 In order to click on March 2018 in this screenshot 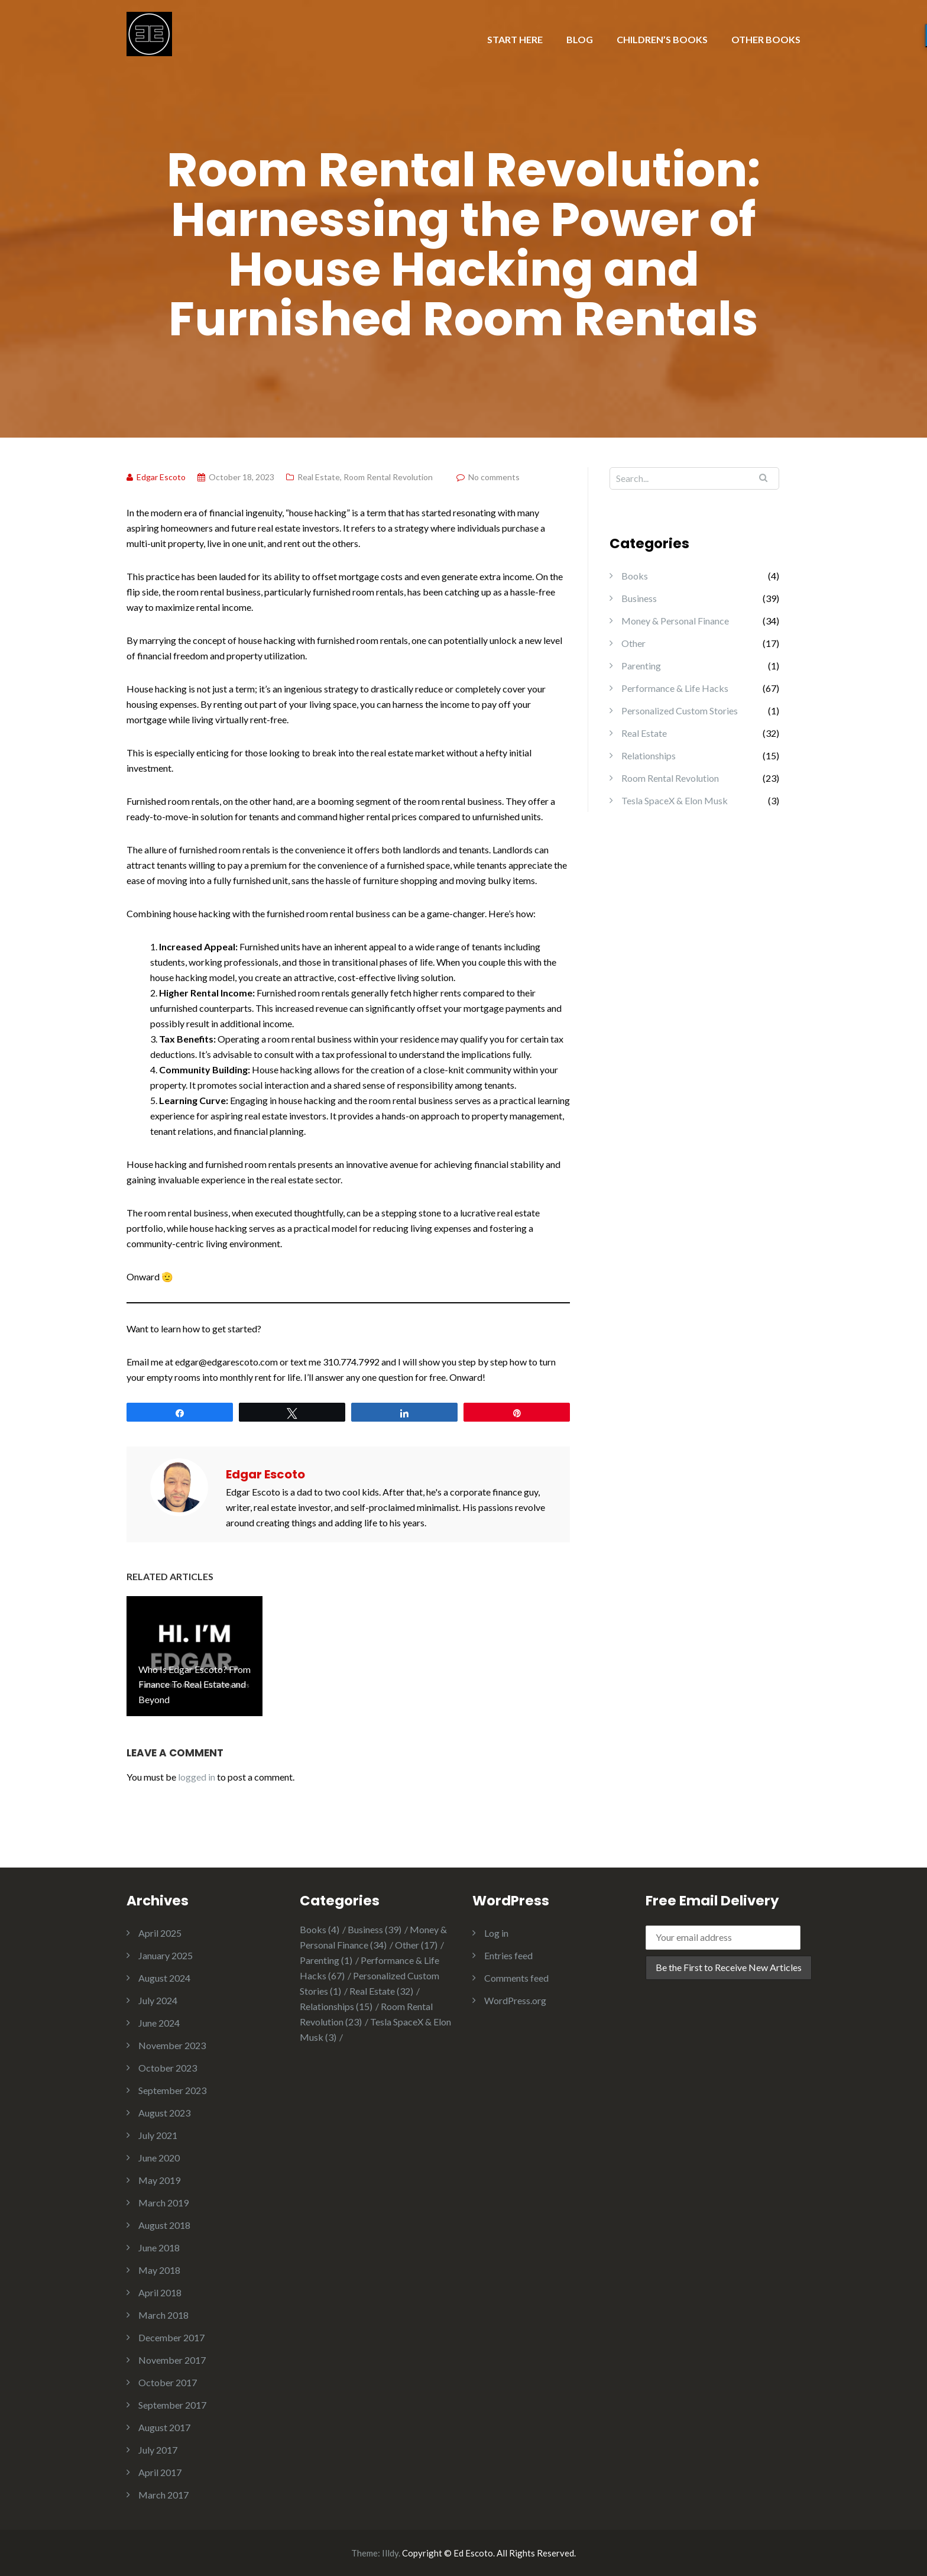, I will do `click(163, 2315)`.